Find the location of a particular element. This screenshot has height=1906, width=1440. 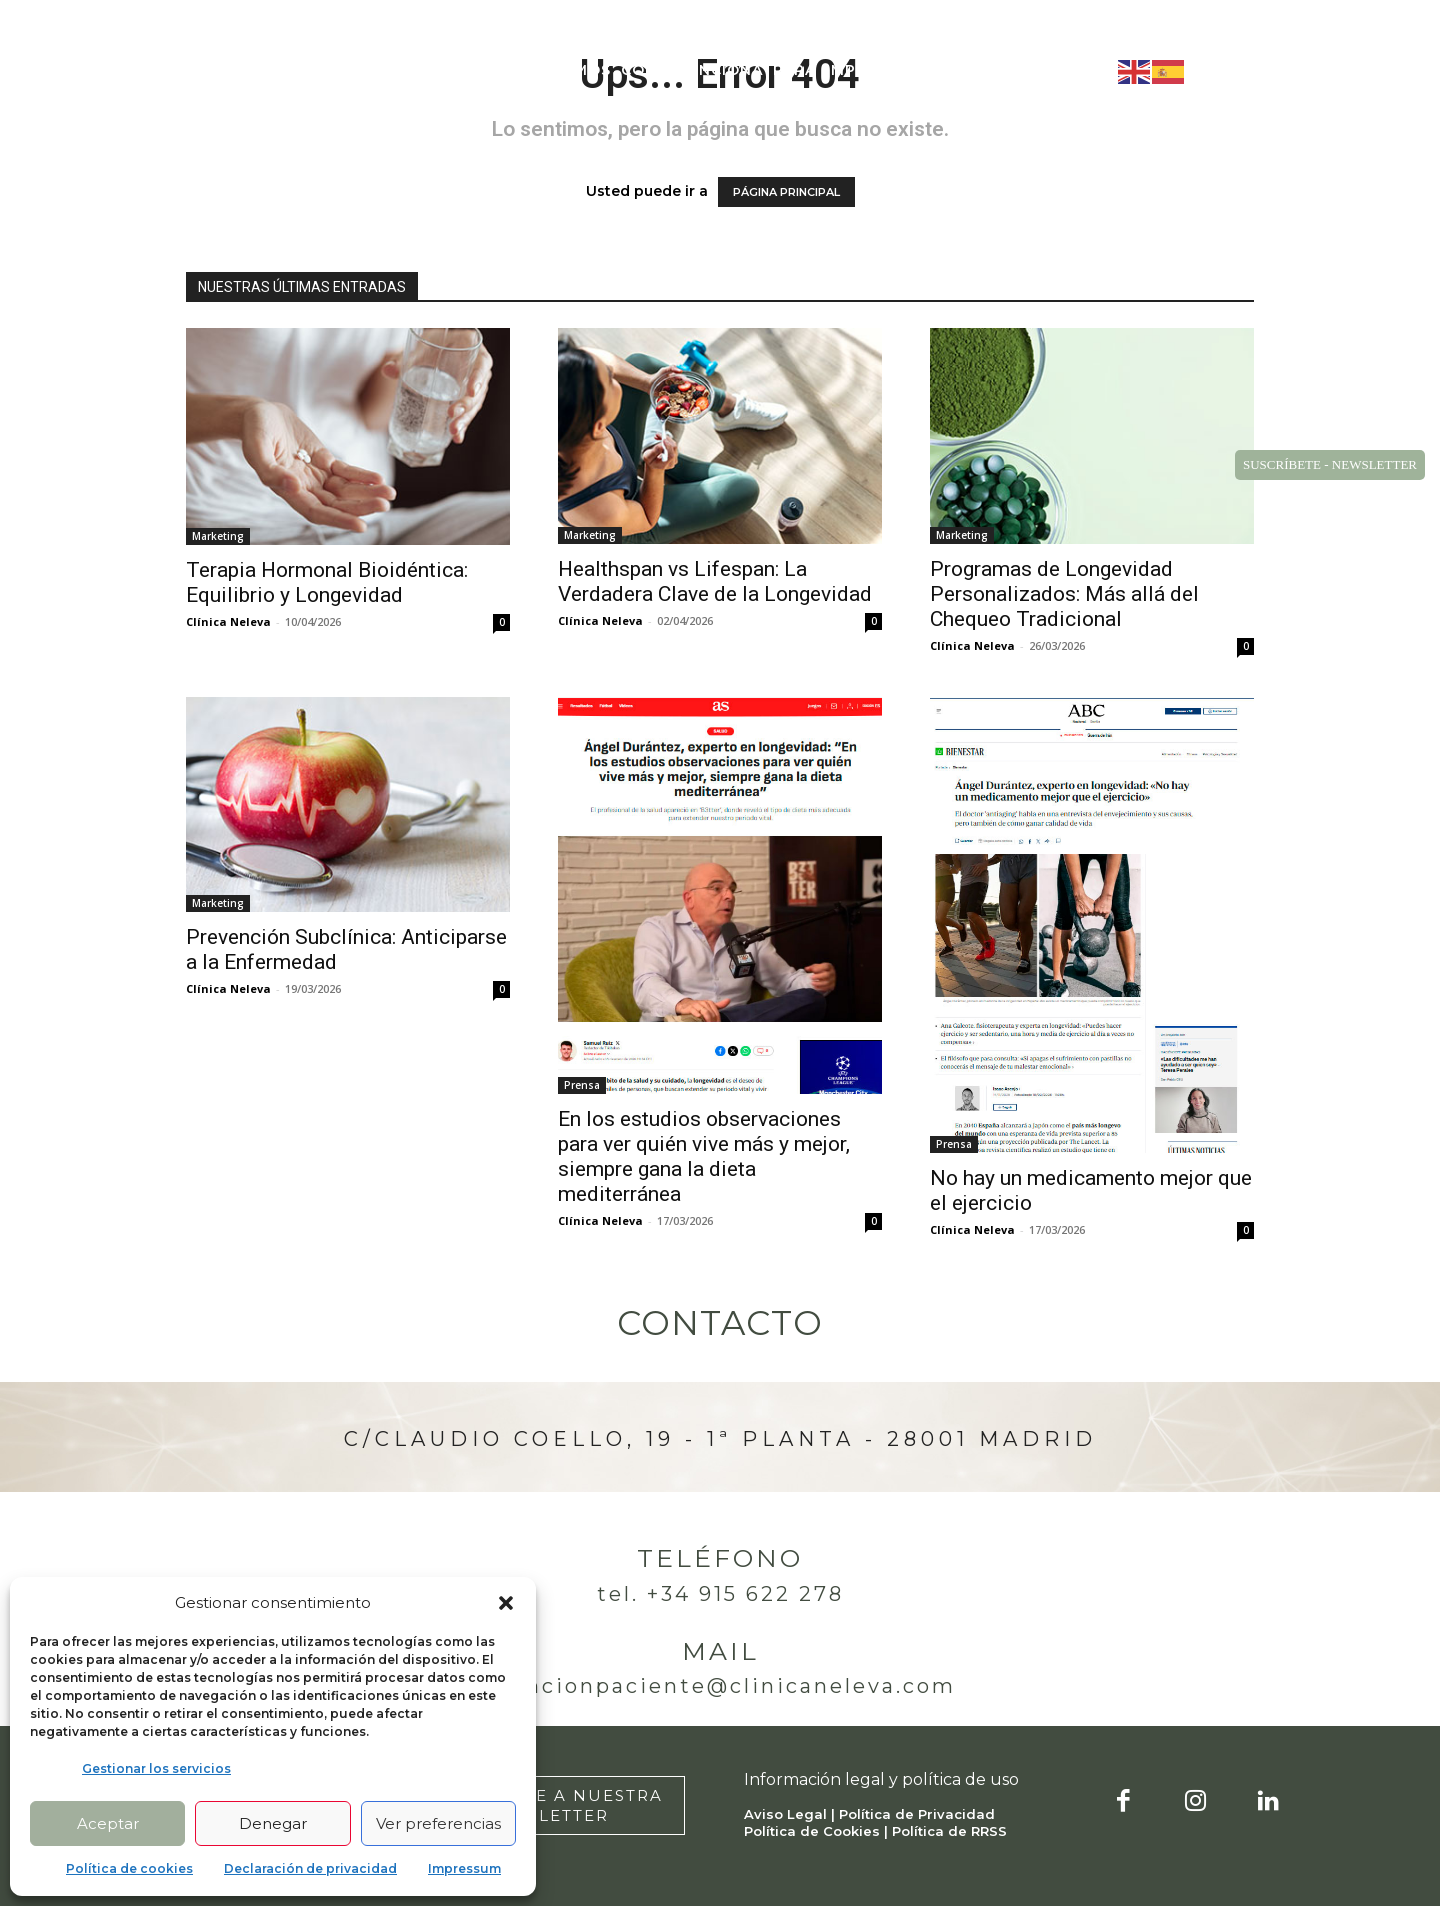

[Logo] is located at coordinates (226, 70).